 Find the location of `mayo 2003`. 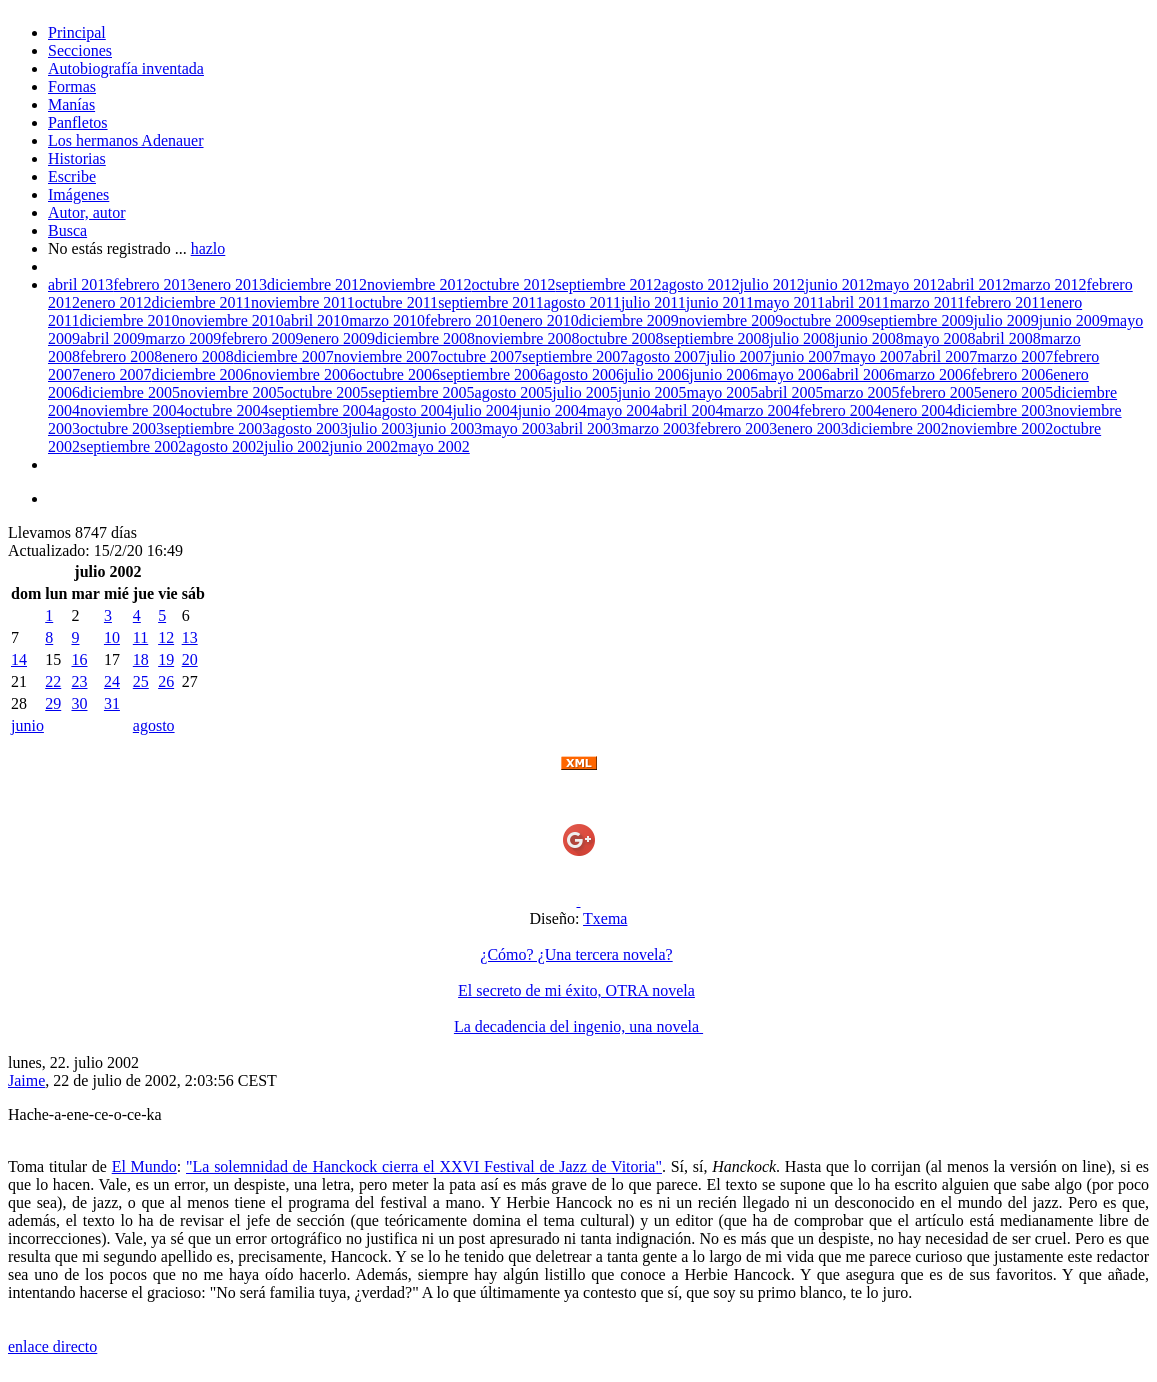

mayo 2003 is located at coordinates (518, 428).